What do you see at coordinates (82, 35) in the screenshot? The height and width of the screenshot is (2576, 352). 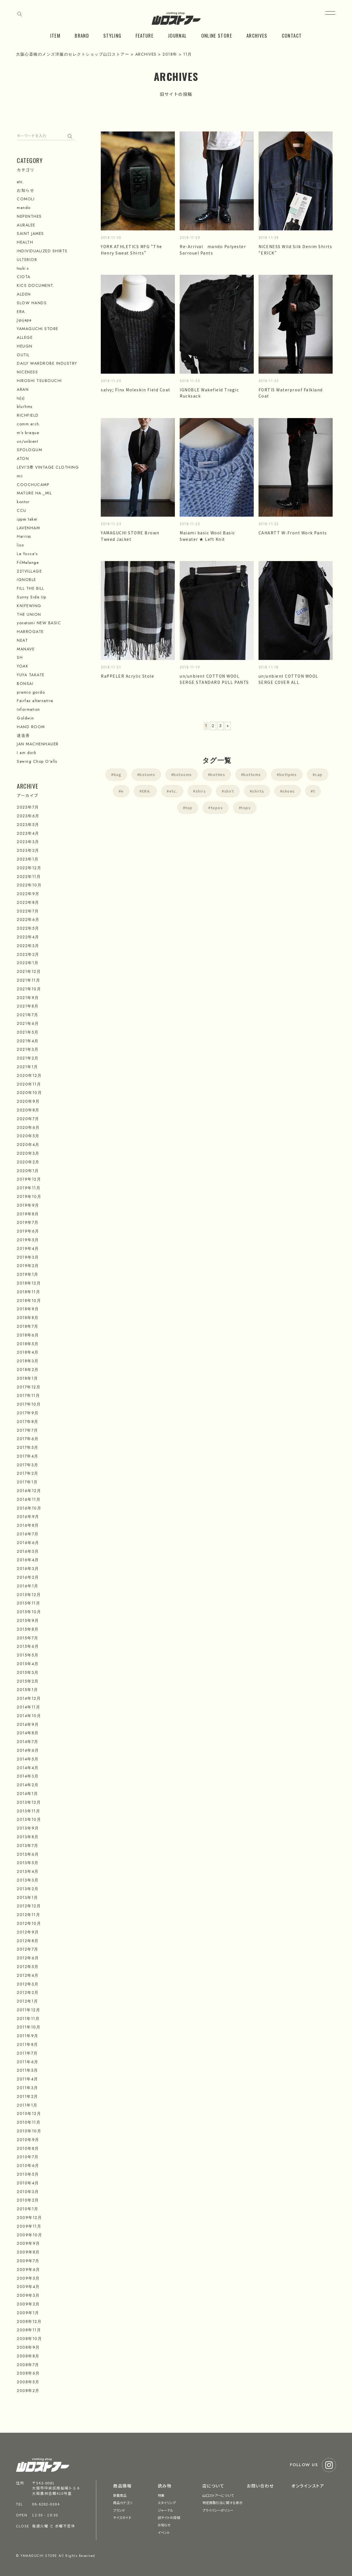 I see `BRAND` at bounding box center [82, 35].